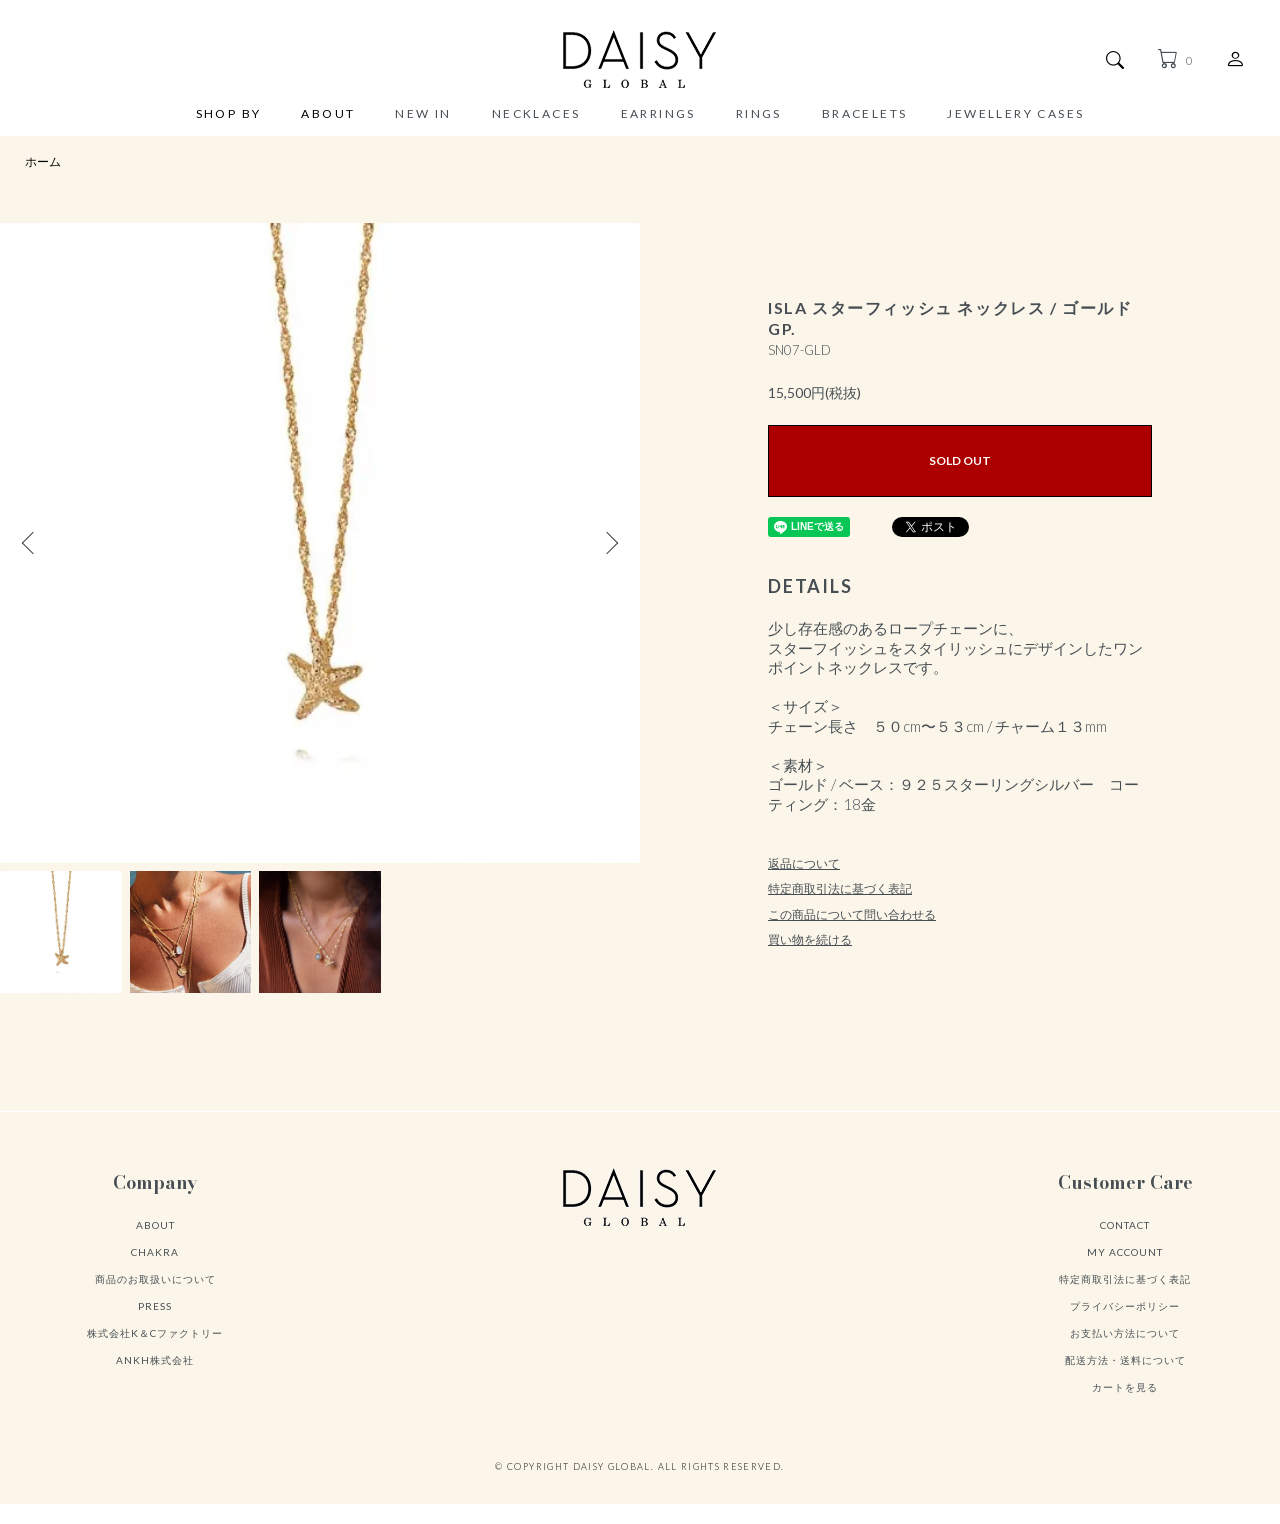 The height and width of the screenshot is (1524, 1280). Describe the element at coordinates (658, 113) in the screenshot. I see `EARRINGS` at that location.